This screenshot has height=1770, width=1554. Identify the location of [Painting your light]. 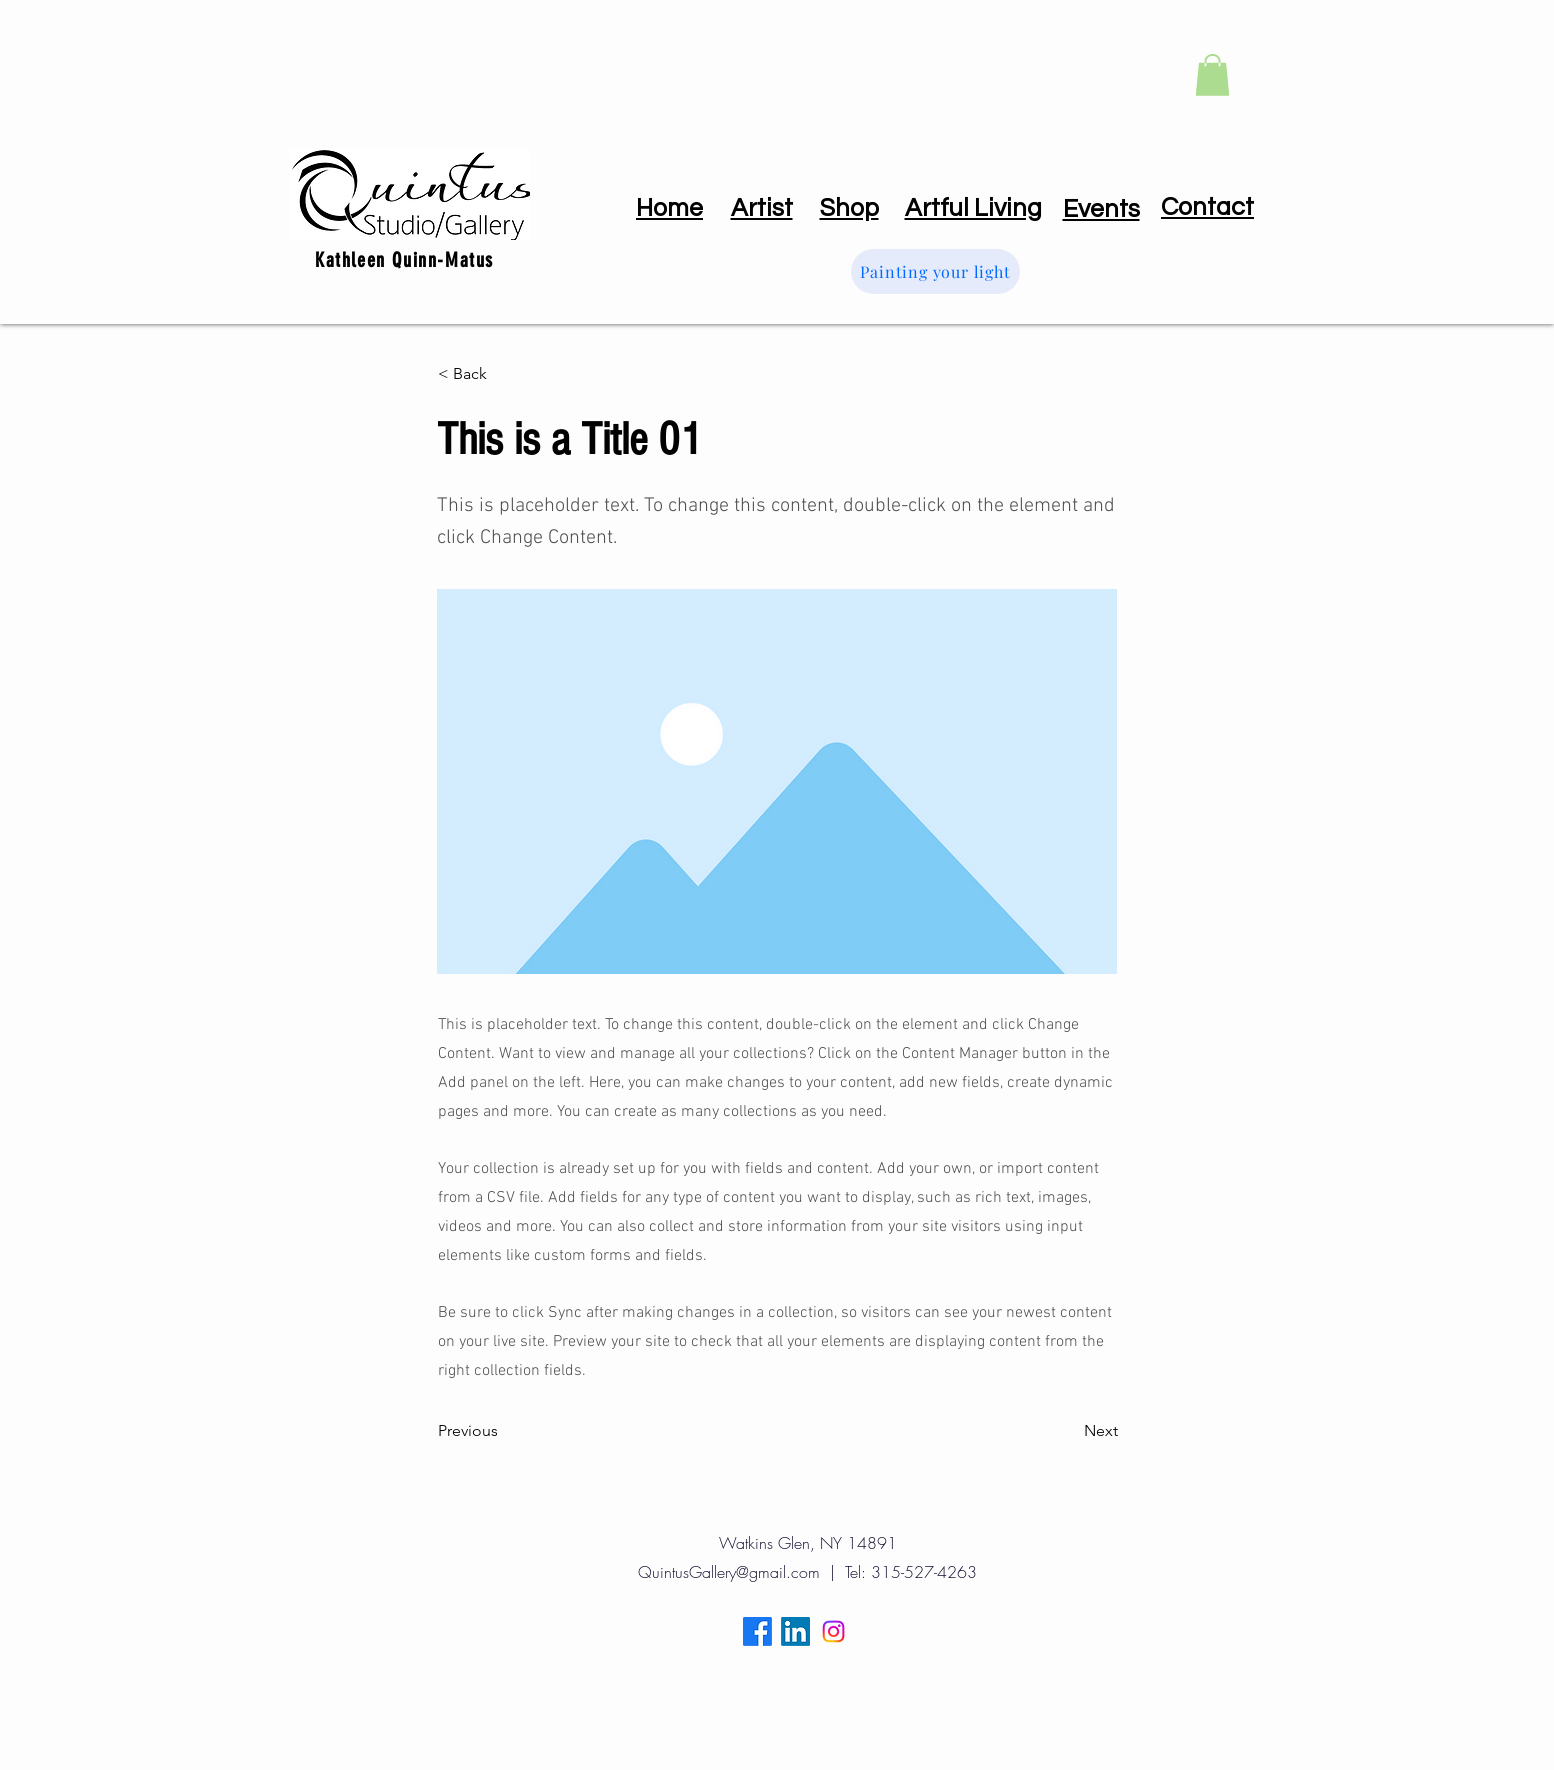
(935, 271).